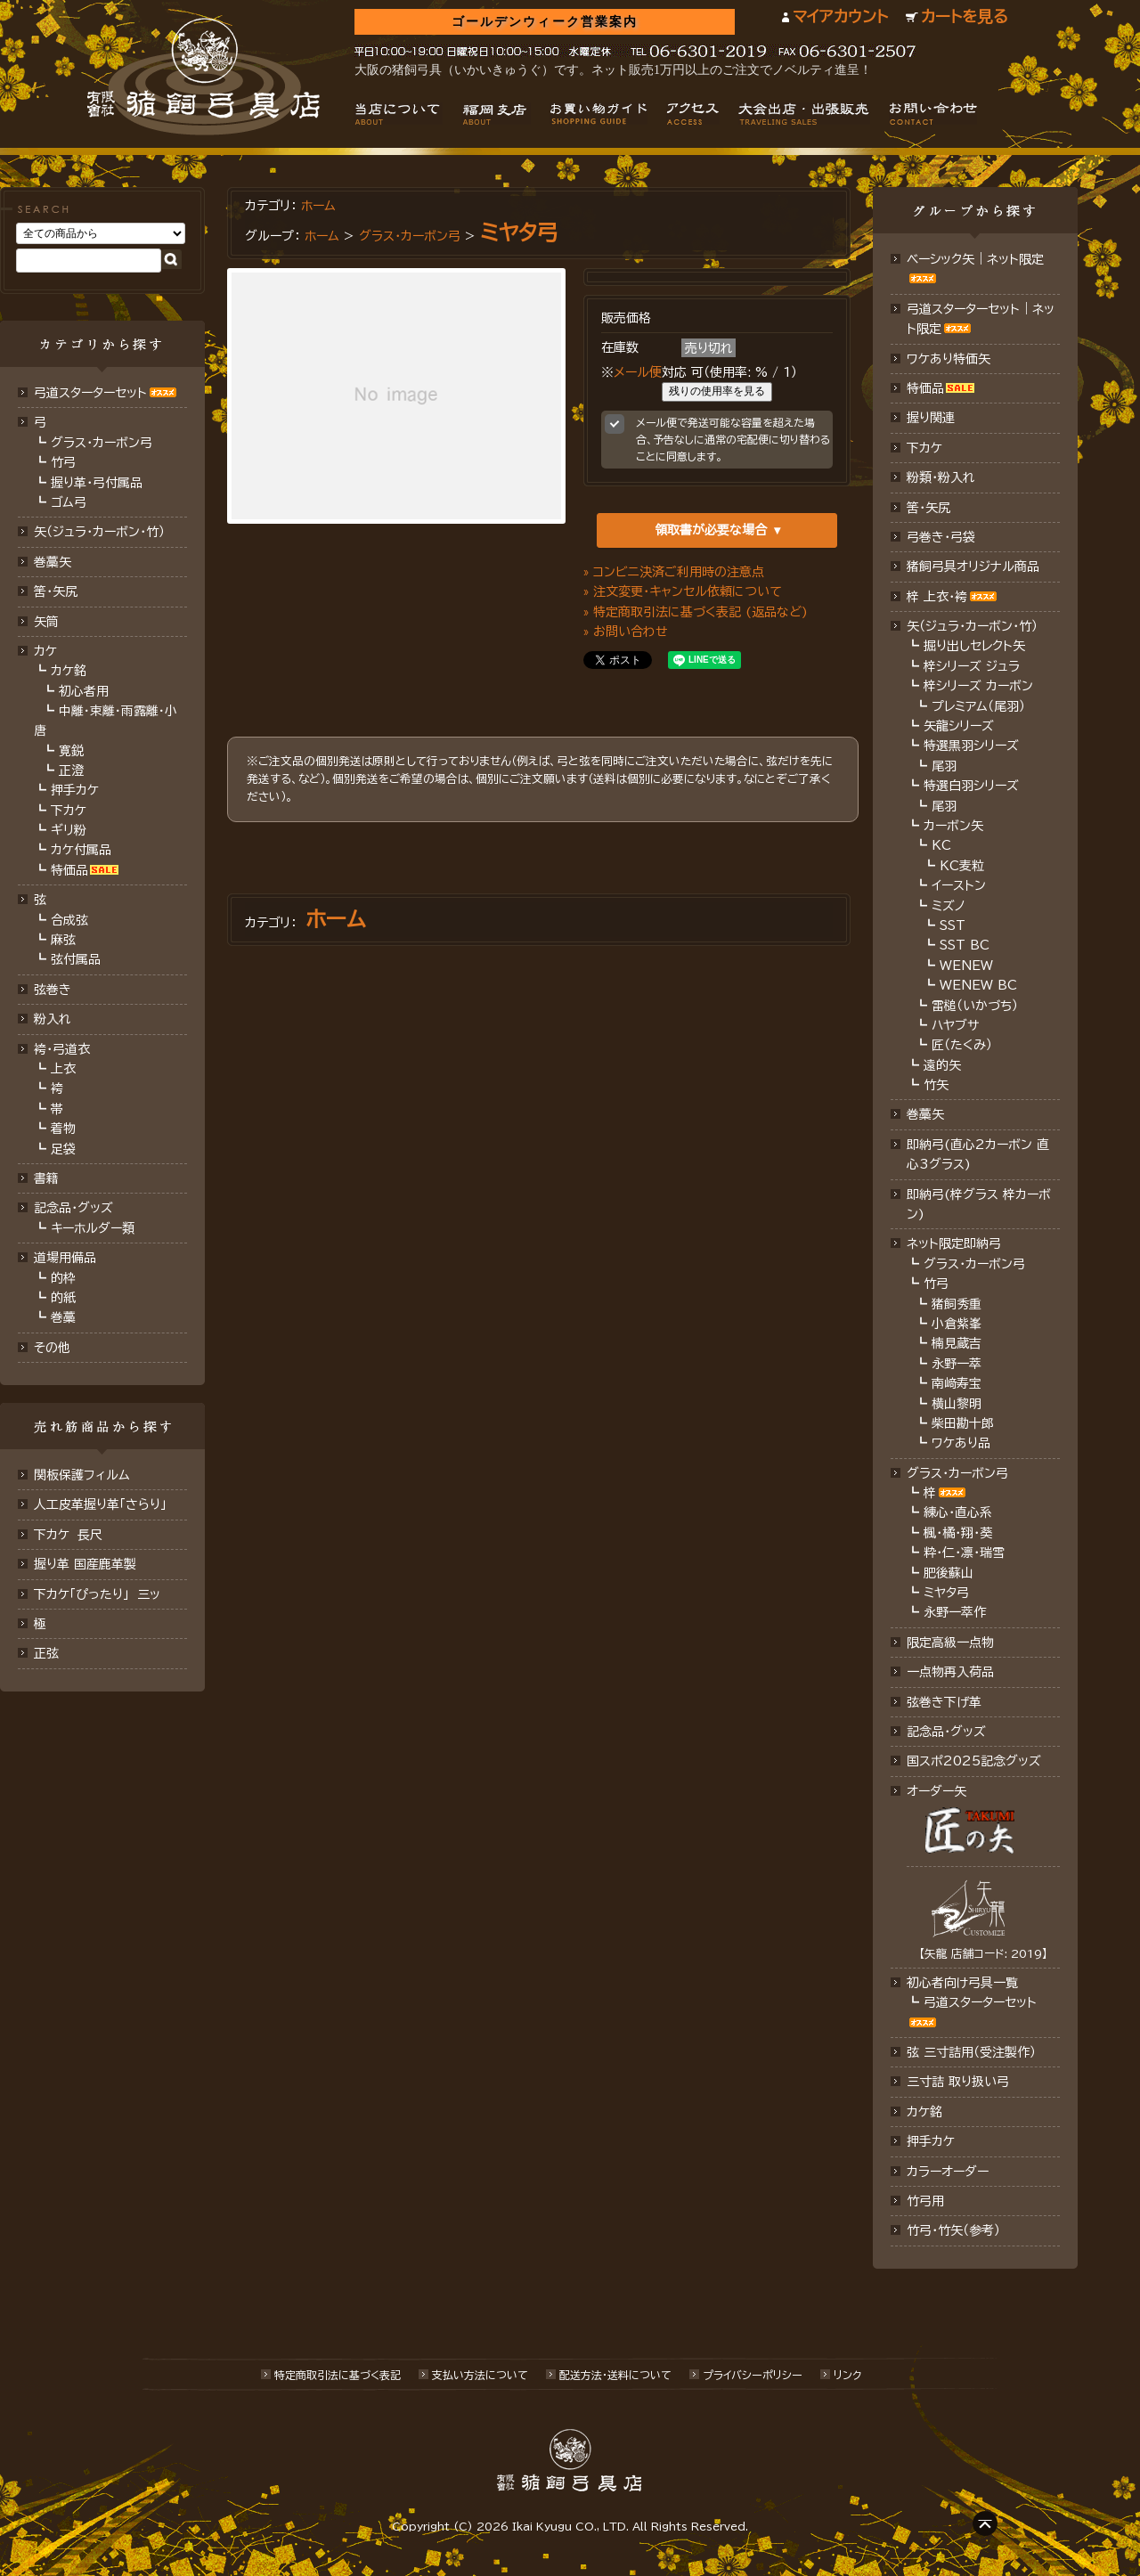 This screenshot has width=1140, height=2576. I want to click on » 注文変更・キャンセル依頼について, so click(682, 591).